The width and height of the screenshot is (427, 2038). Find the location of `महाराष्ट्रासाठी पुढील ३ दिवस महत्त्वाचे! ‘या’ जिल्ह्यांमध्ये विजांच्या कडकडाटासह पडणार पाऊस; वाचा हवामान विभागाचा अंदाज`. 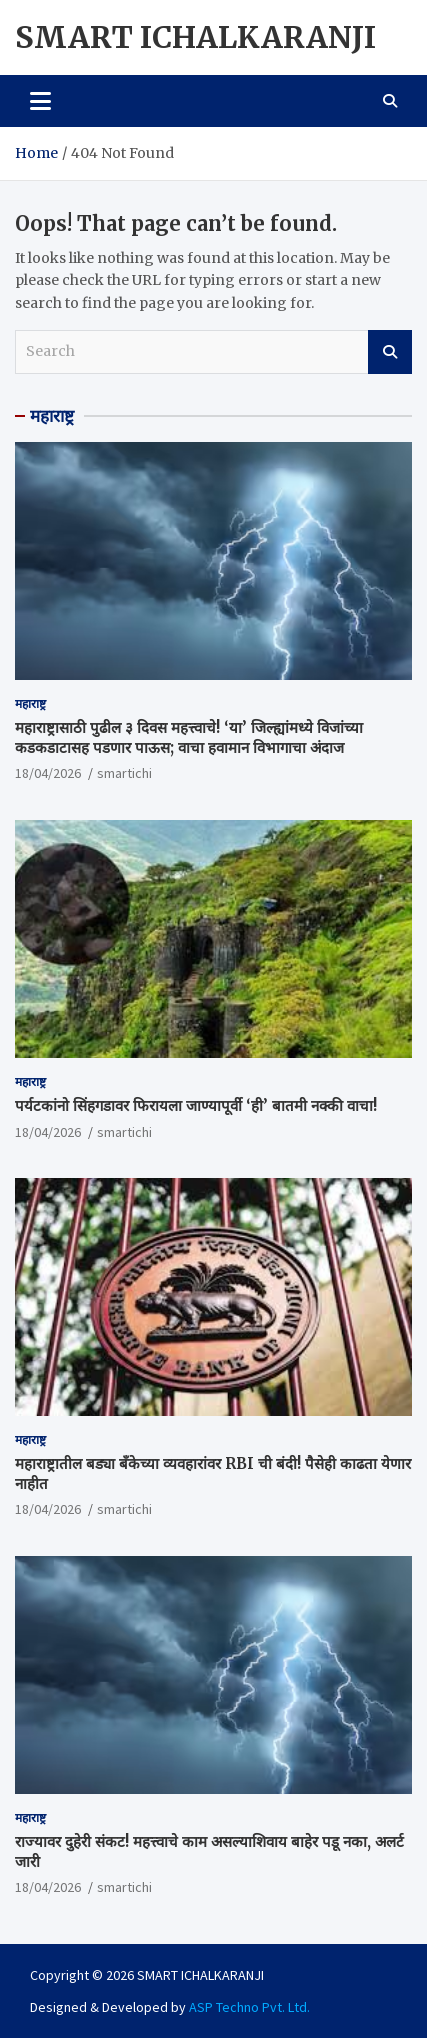

महाराष्ट्रासाठी पुढील ३ दिवस महत्त्वाचे! ‘या’ जिल्ह्यांमध्ये विजांच्या कडकडाटासह पडणार पाऊस; वाचा हवामान विभागाचा अंदाज is located at coordinates (189, 737).